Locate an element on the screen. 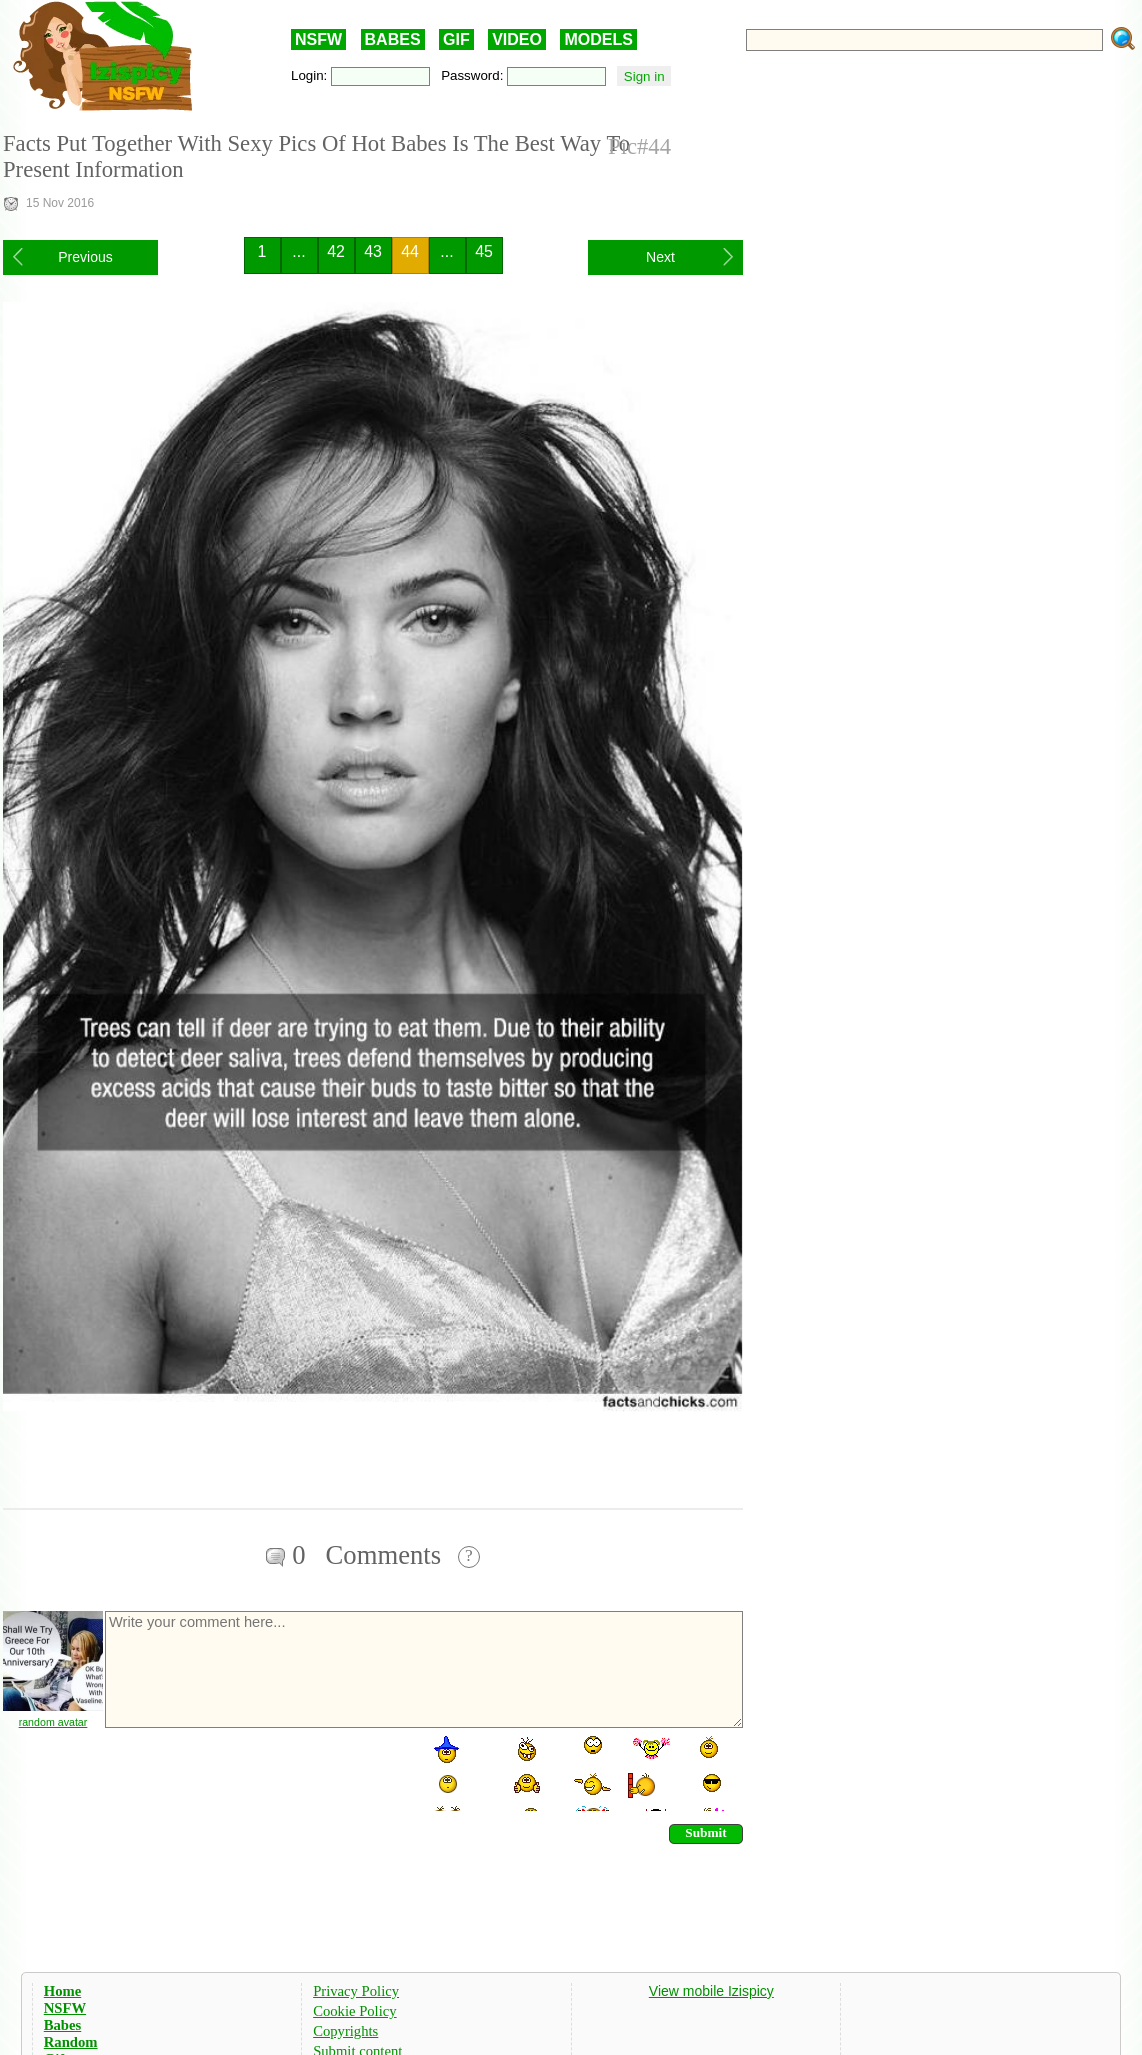  NSFW is located at coordinates (318, 39).